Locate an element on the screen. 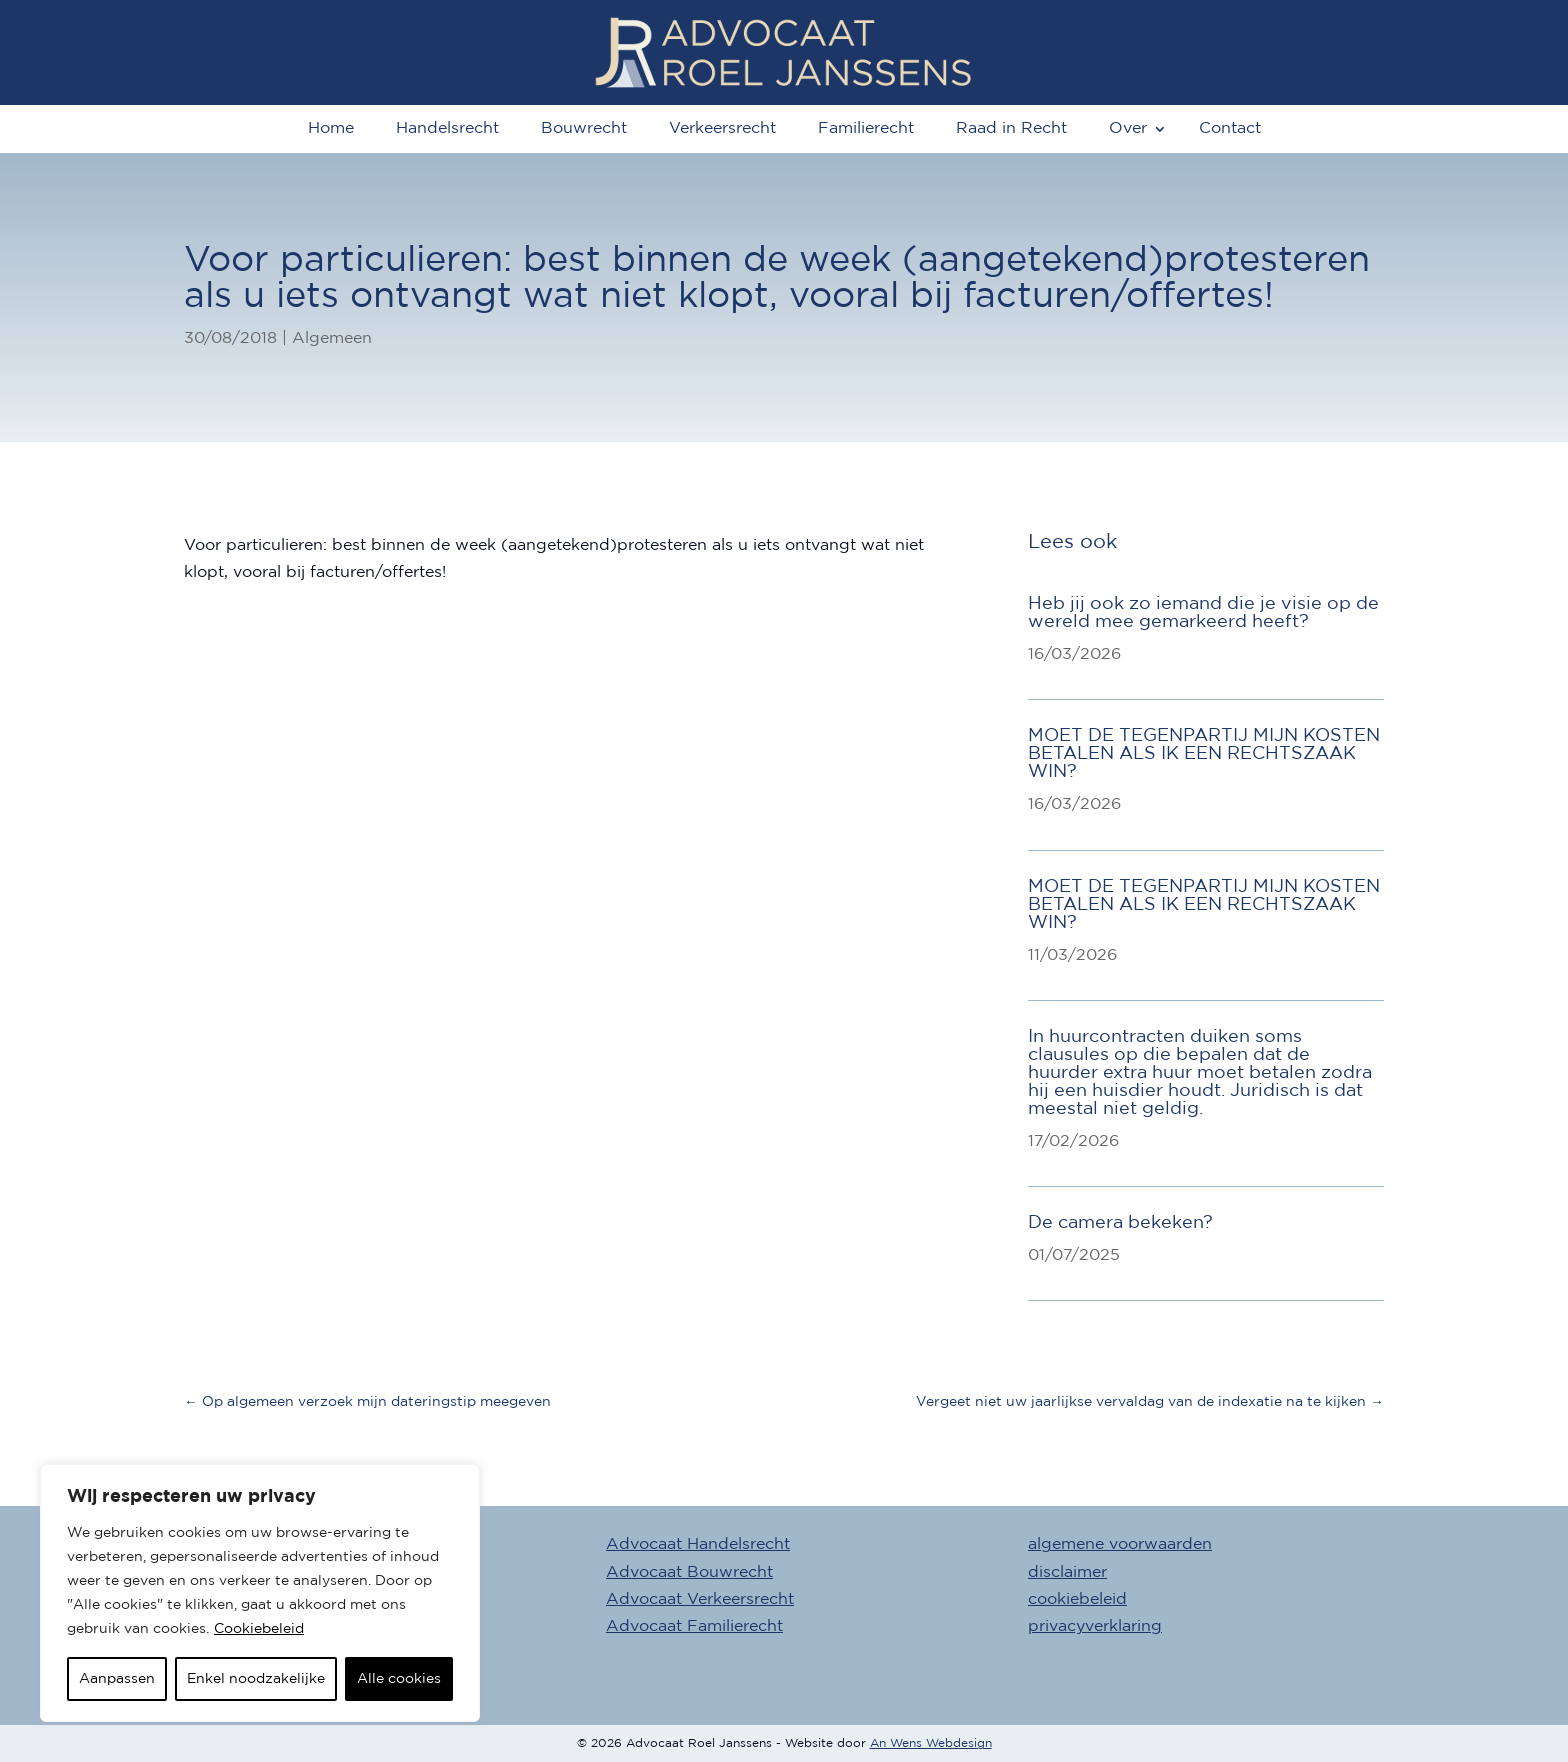 The width and height of the screenshot is (1568, 1762). Aanpassen is located at coordinates (117, 1679).